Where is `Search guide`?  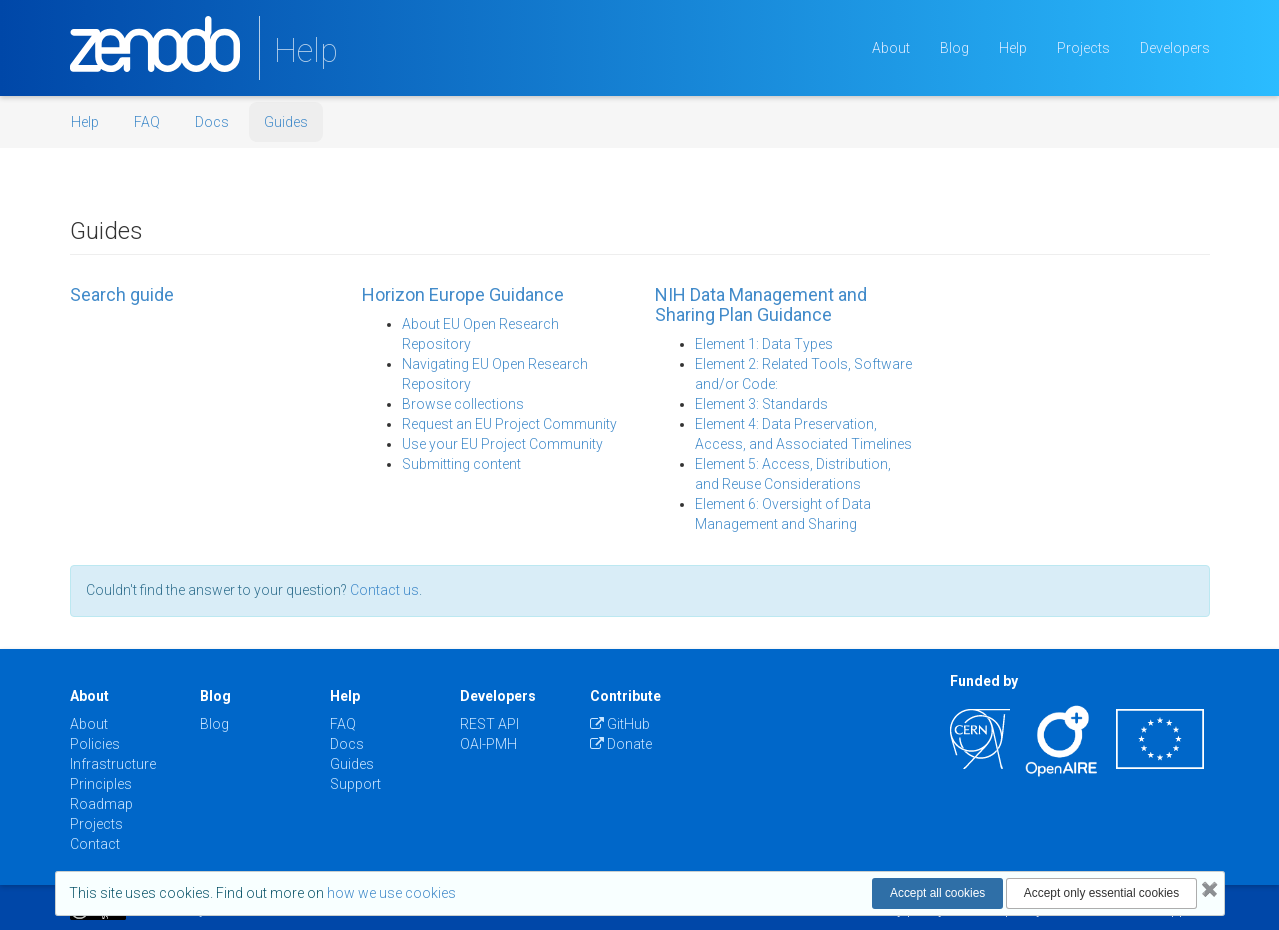 Search guide is located at coordinates (122, 294).